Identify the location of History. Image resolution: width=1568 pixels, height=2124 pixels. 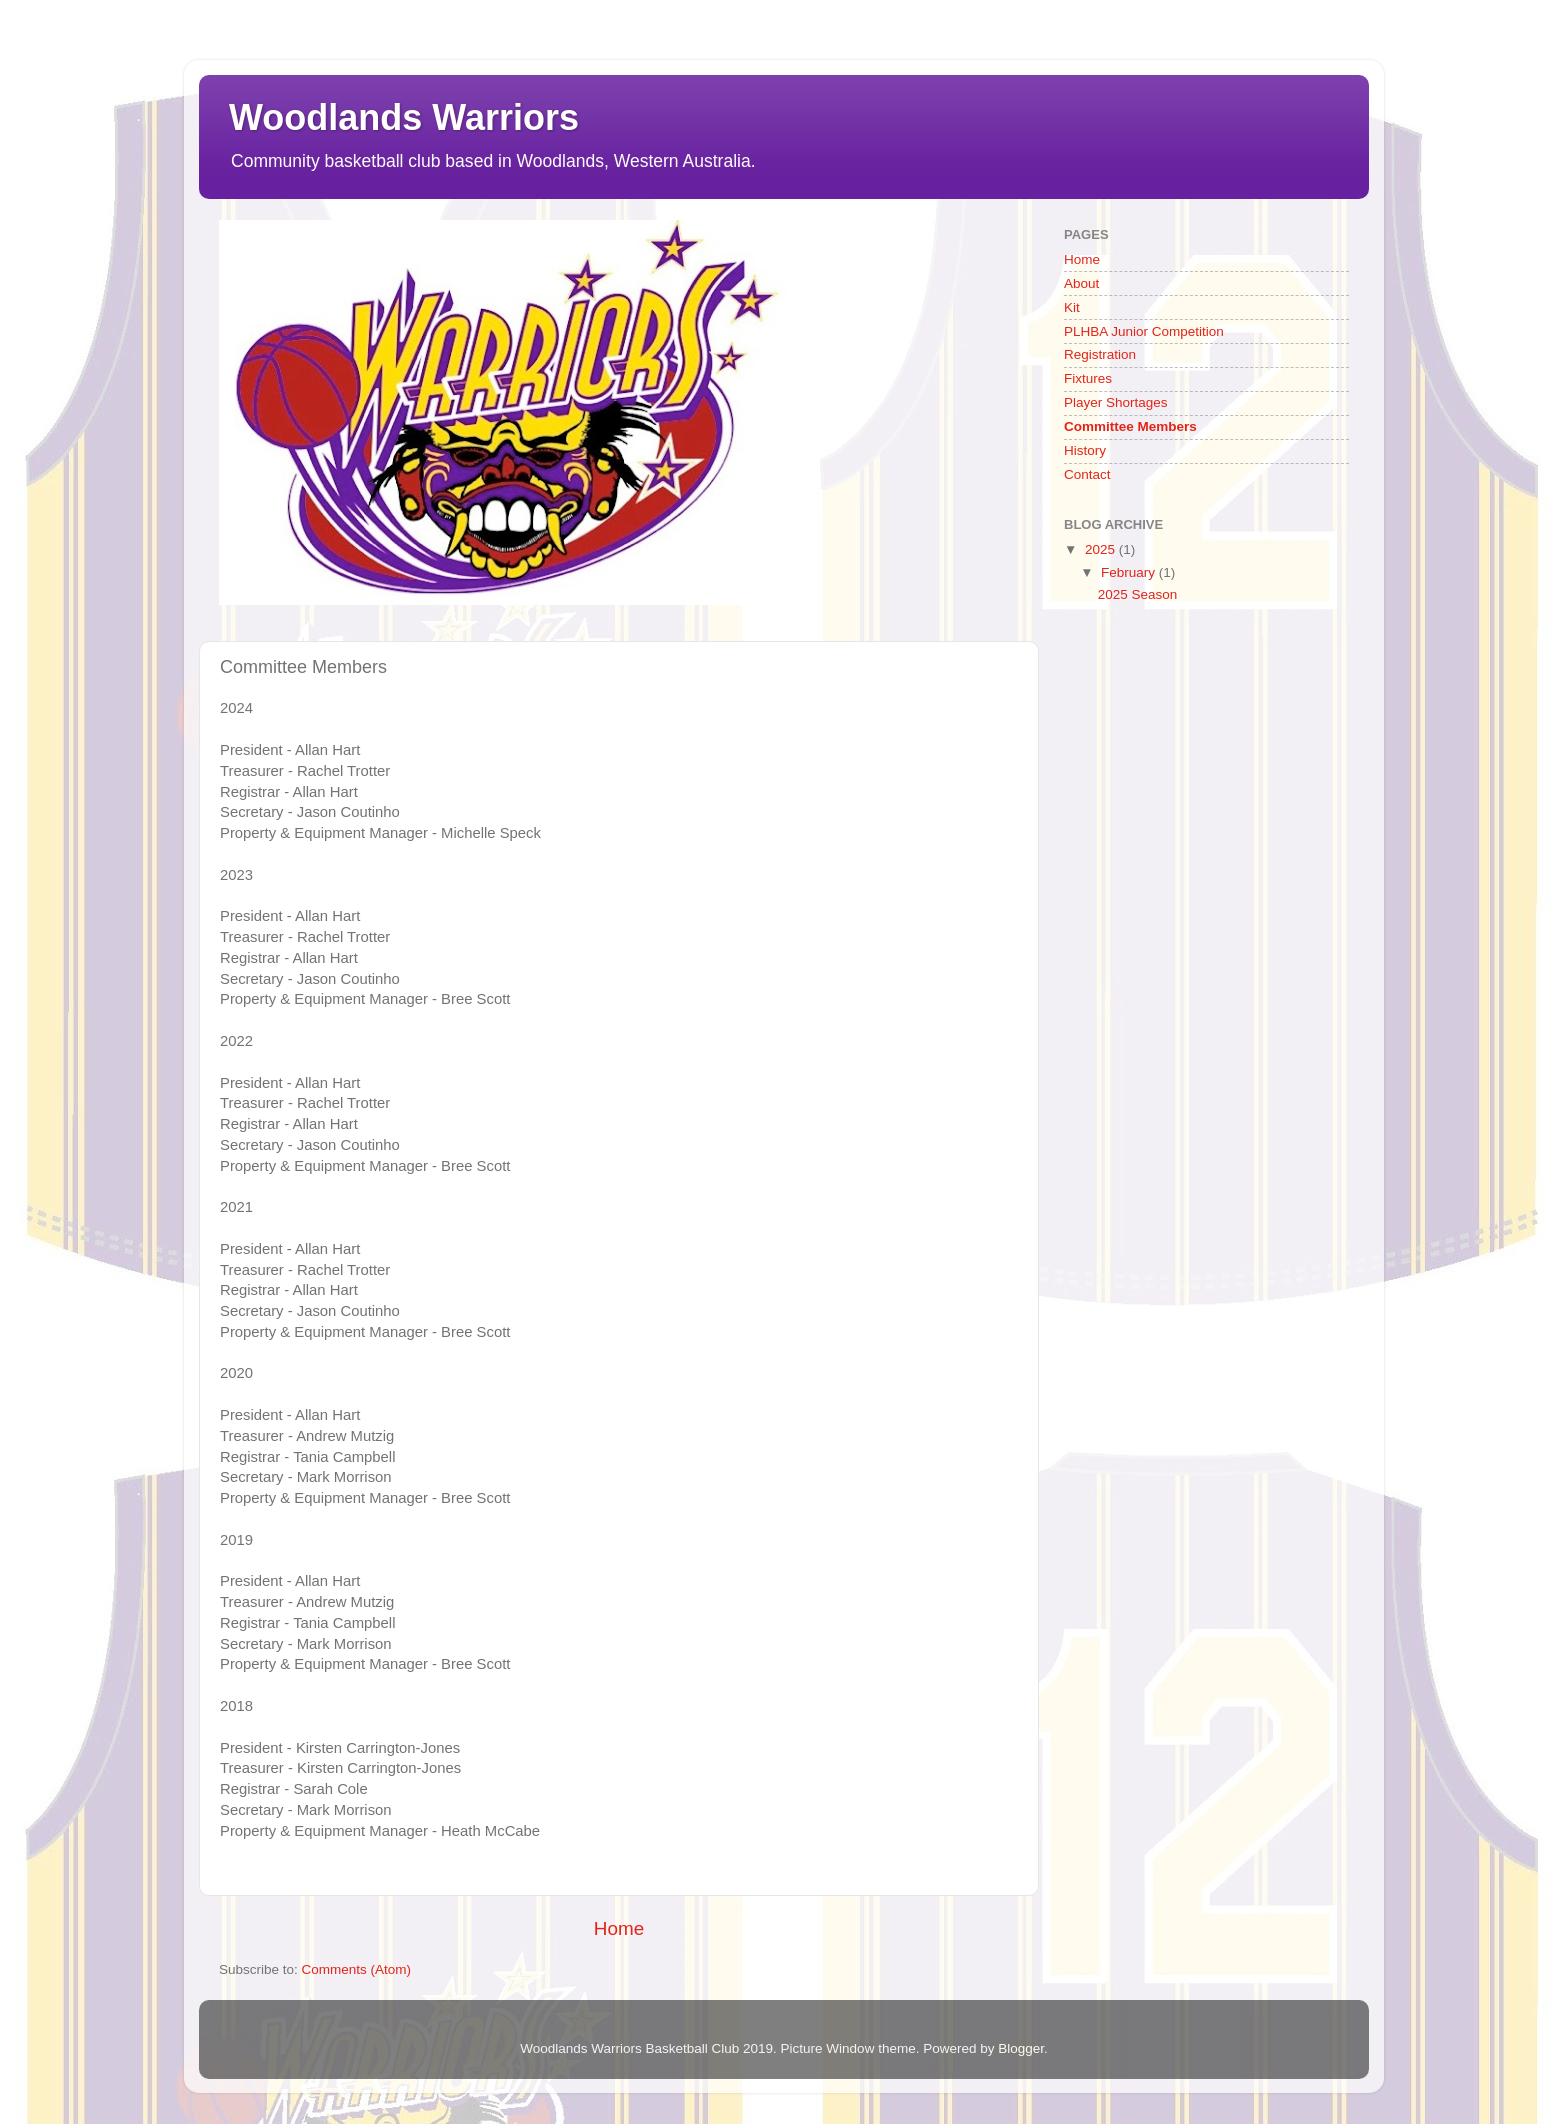
(1085, 450).